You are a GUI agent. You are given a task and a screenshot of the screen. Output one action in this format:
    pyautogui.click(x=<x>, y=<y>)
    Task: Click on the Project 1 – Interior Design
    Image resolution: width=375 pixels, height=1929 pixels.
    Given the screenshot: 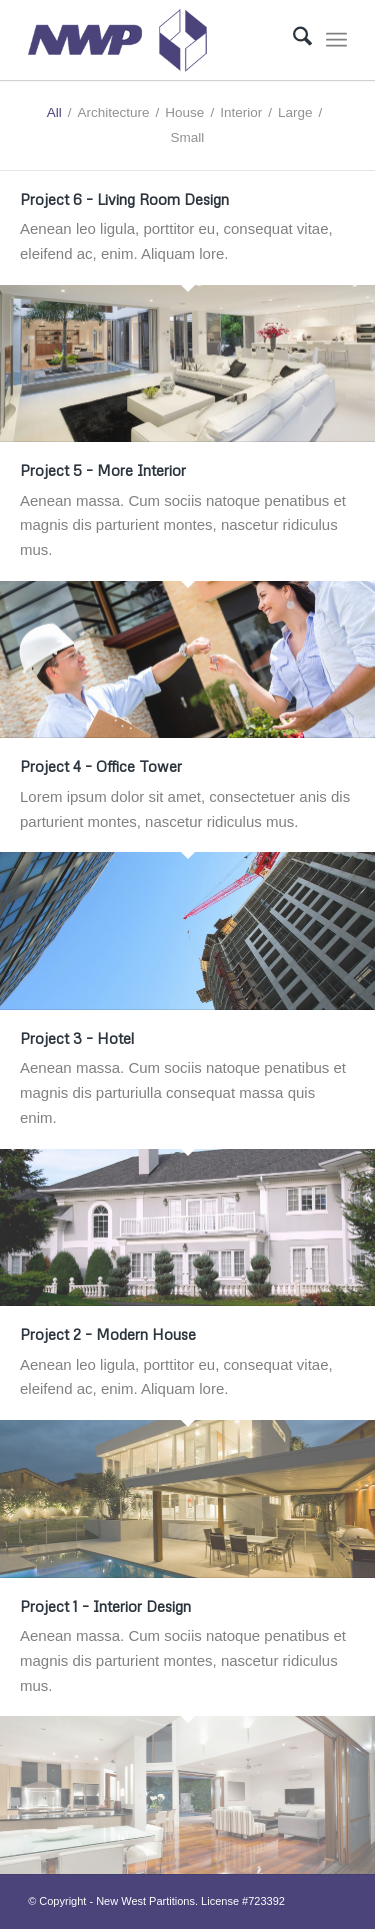 What is the action you would take?
    pyautogui.click(x=105, y=1606)
    